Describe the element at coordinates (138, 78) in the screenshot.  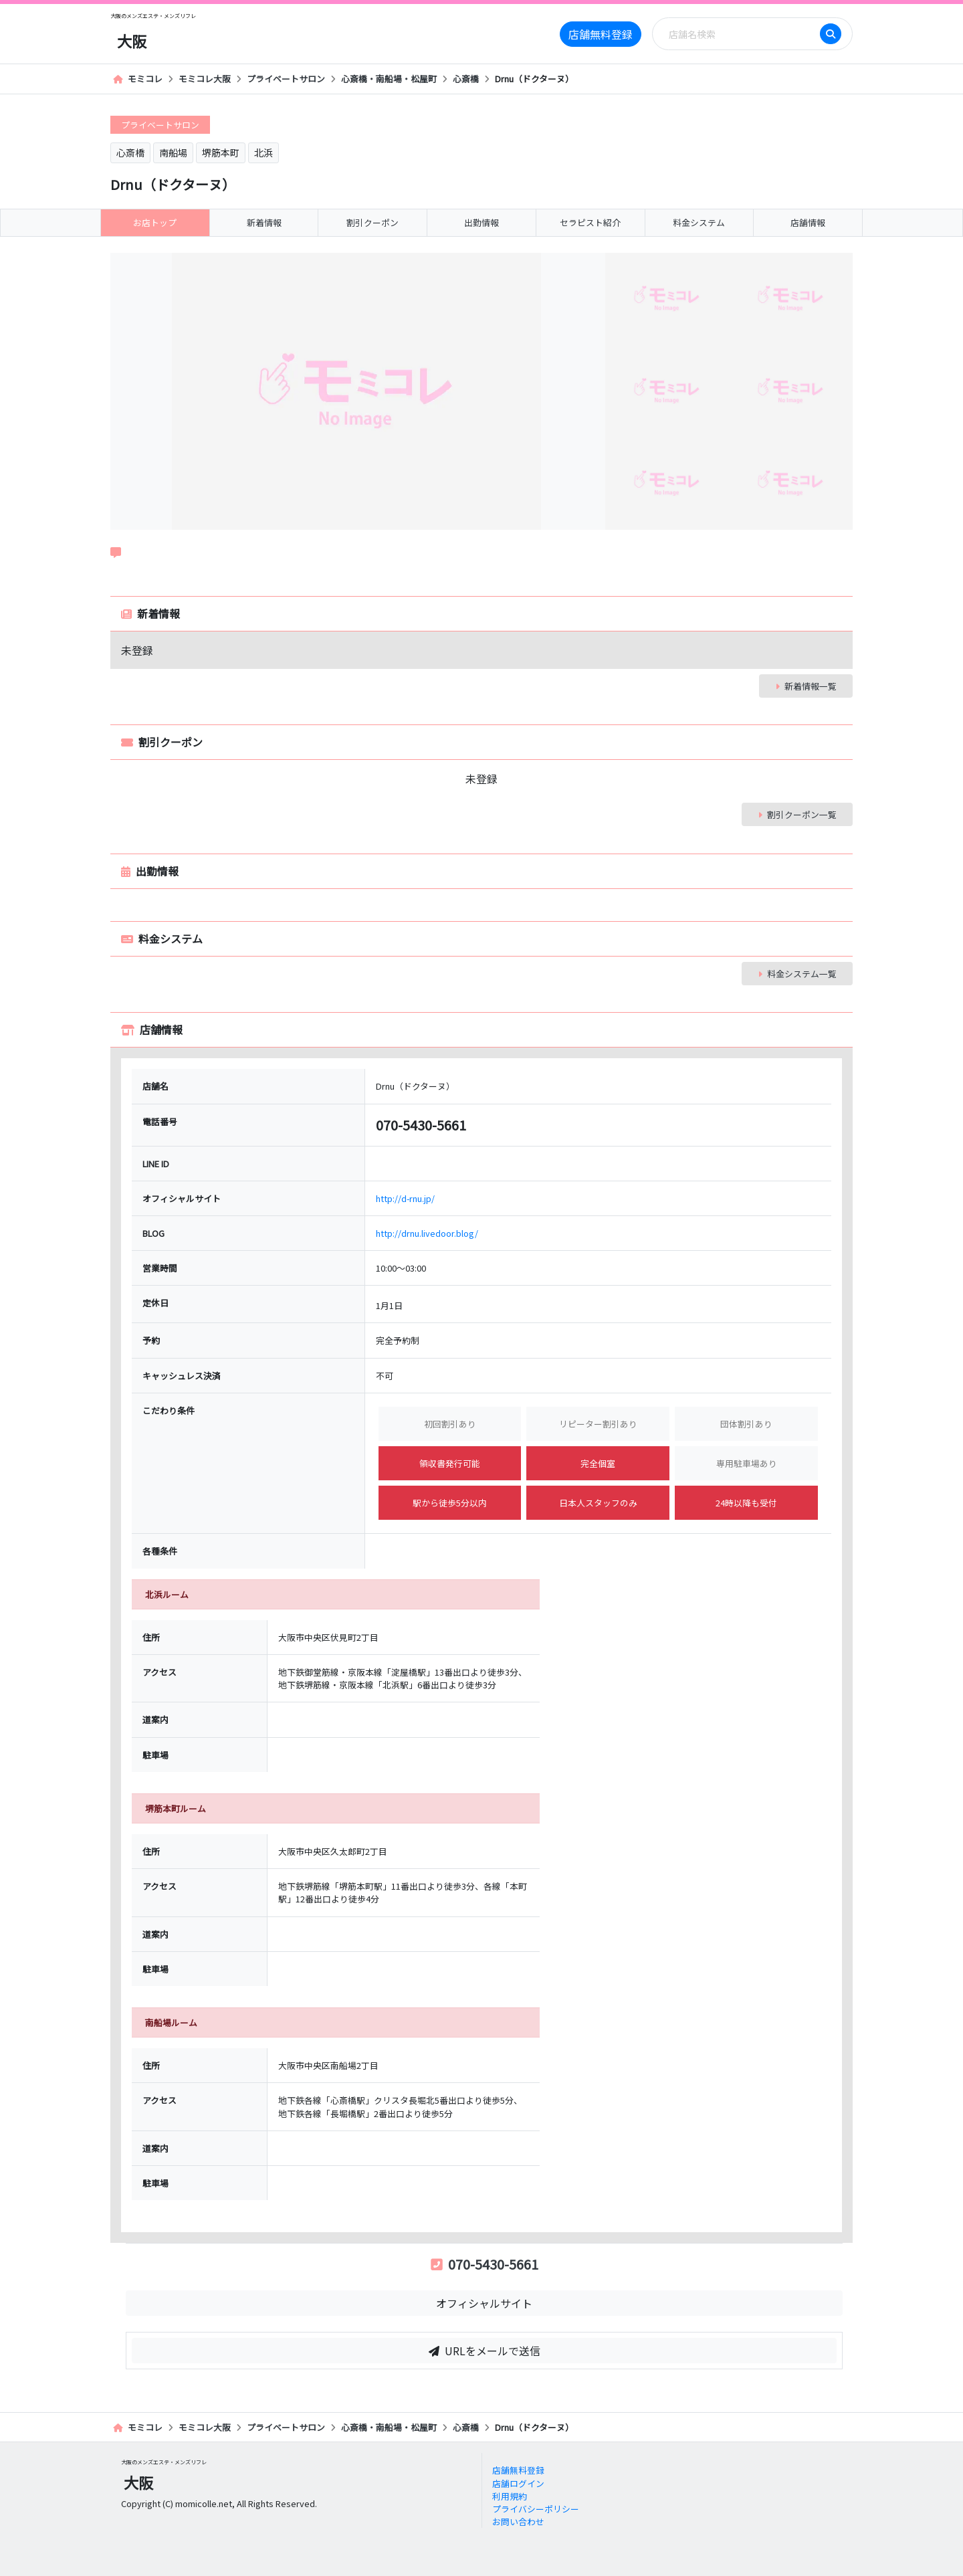
I see `モミコレ` at that location.